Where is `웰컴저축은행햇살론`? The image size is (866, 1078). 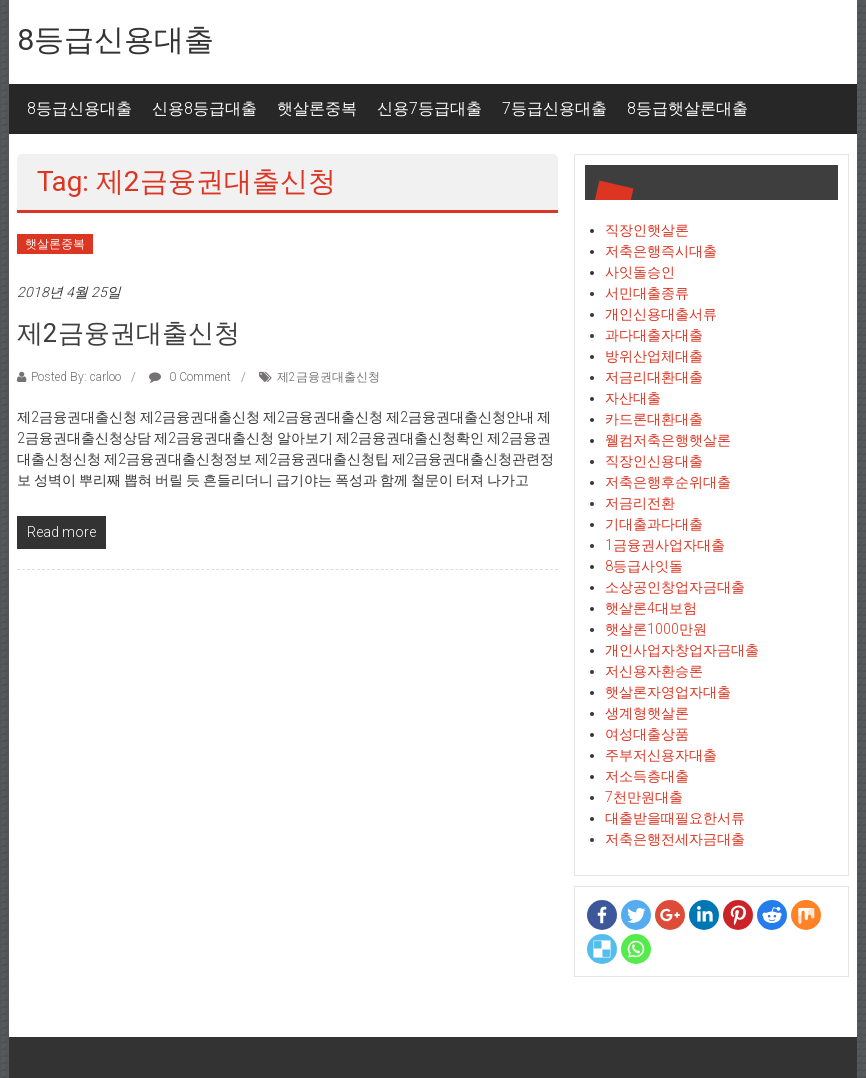 웰컴저축은행햇살론 is located at coordinates (668, 440).